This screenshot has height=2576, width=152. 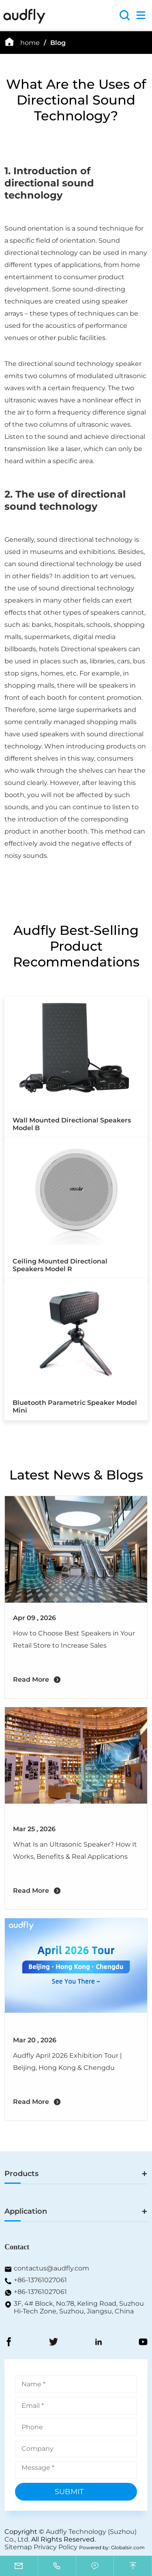 I want to click on Products, so click(x=21, y=2173).